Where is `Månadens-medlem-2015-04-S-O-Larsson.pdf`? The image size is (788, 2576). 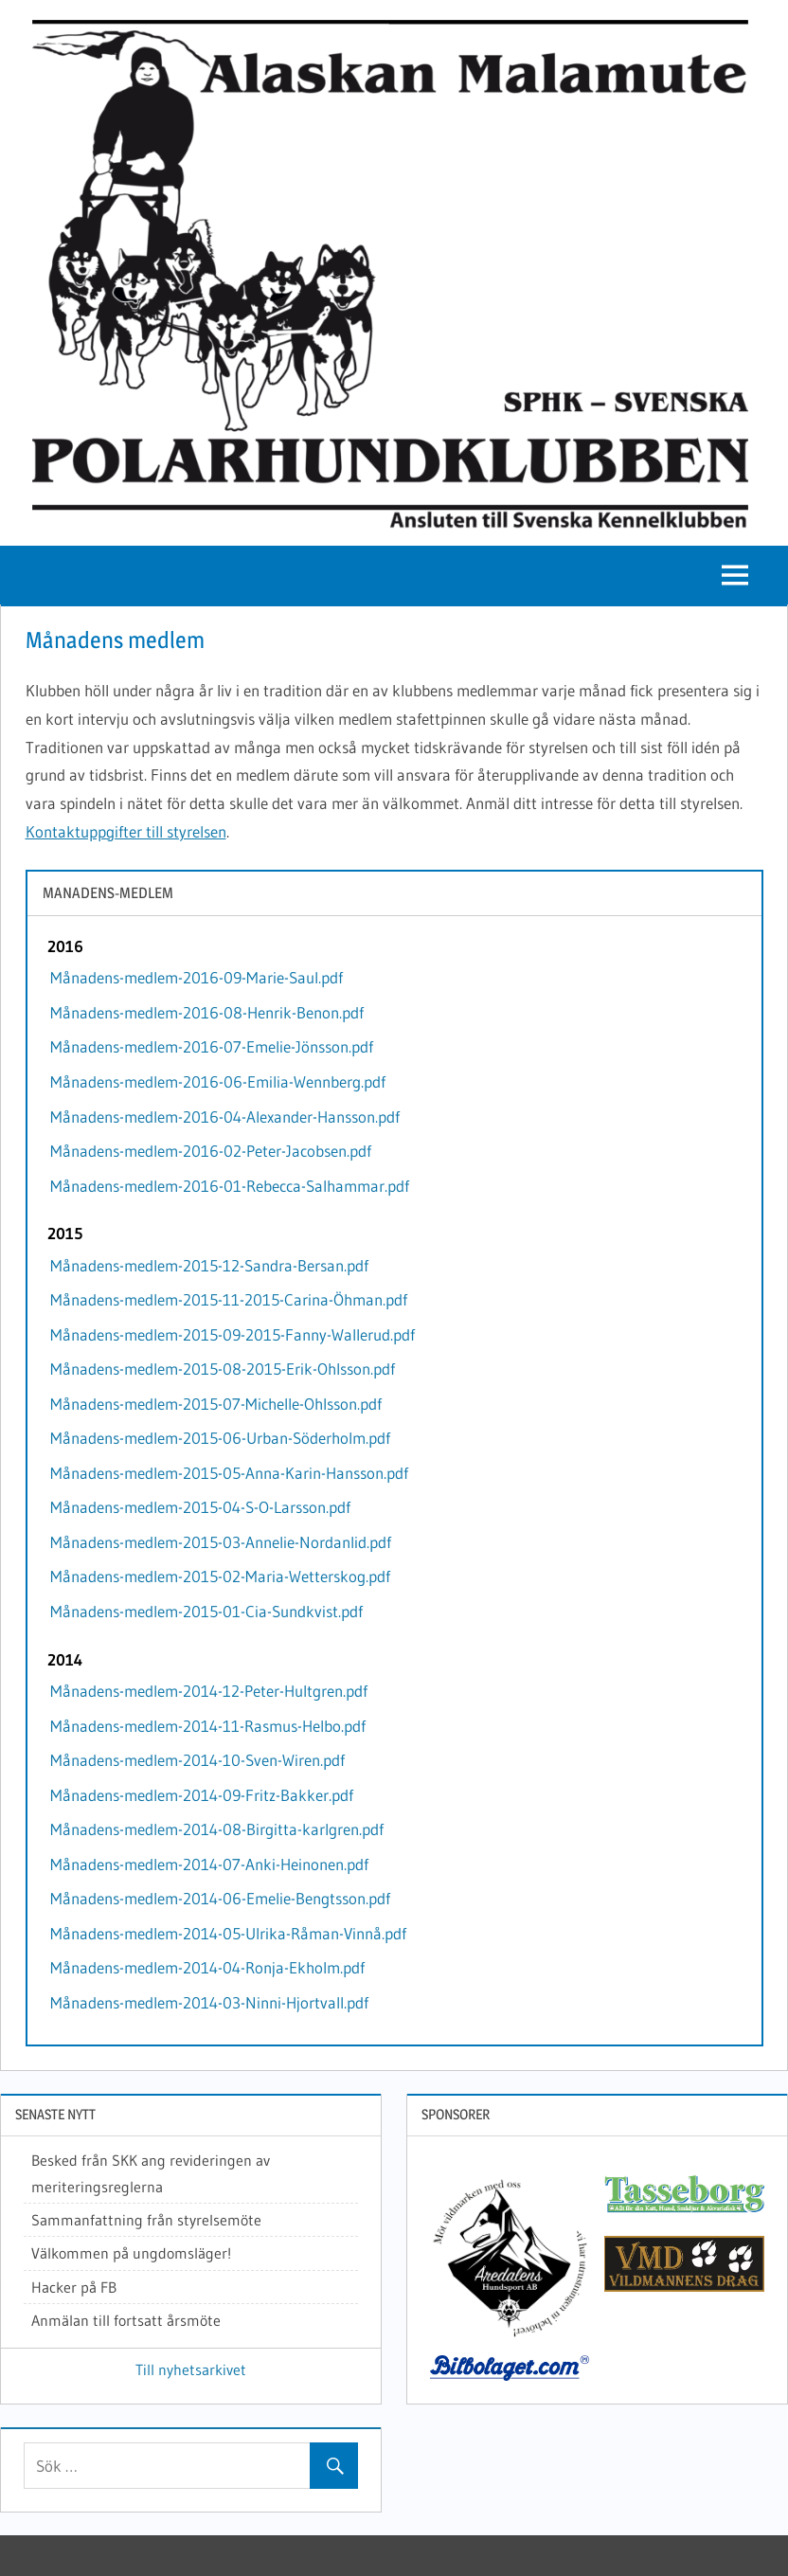 Månadens-medlem-2015-04-S-O-Larsson.pdf is located at coordinates (200, 1507).